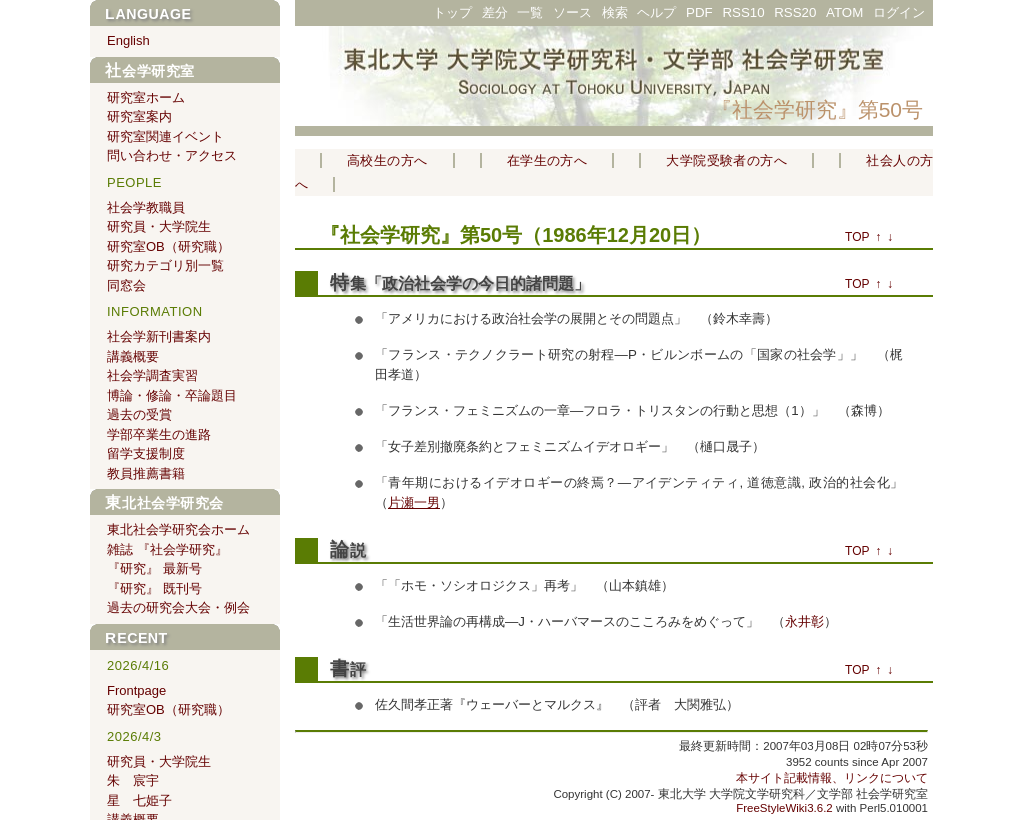 This screenshot has height=820, width=1024. Describe the element at coordinates (128, 40) in the screenshot. I see `English` at that location.